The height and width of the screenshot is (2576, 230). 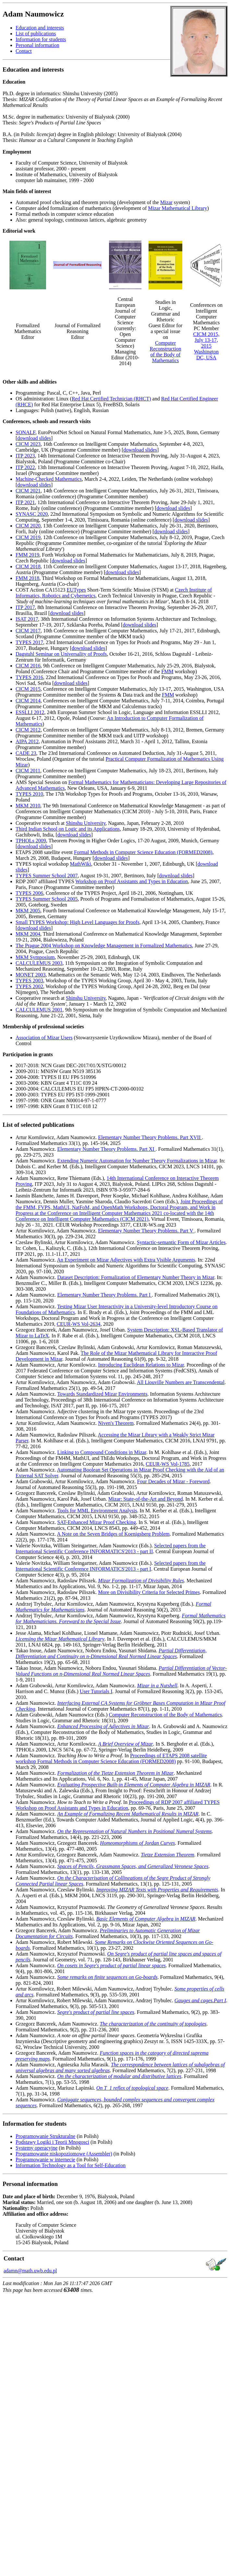 I want to click on Selected papers from the International Scientific Conference INFORMATICS'2013 - part I, so click(x=111, y=1566).